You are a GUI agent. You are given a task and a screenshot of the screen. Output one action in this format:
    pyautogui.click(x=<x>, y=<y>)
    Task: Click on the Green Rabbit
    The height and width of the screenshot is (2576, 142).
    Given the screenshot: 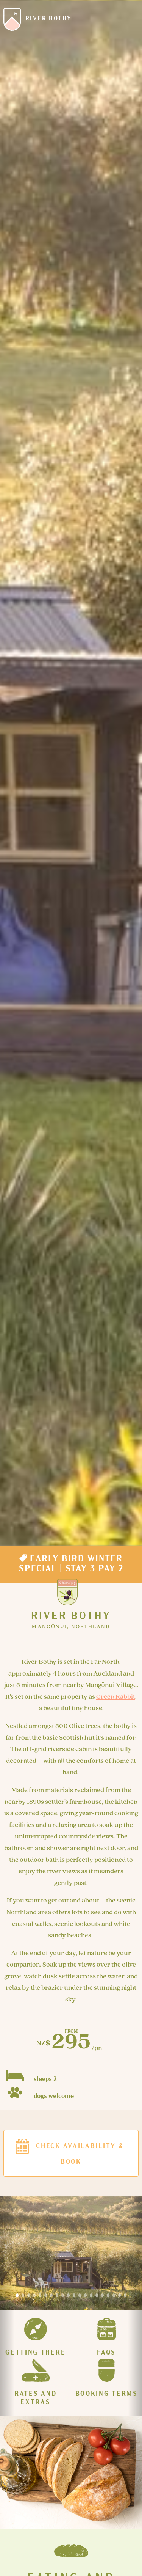 What is the action you would take?
    pyautogui.click(x=115, y=1697)
    